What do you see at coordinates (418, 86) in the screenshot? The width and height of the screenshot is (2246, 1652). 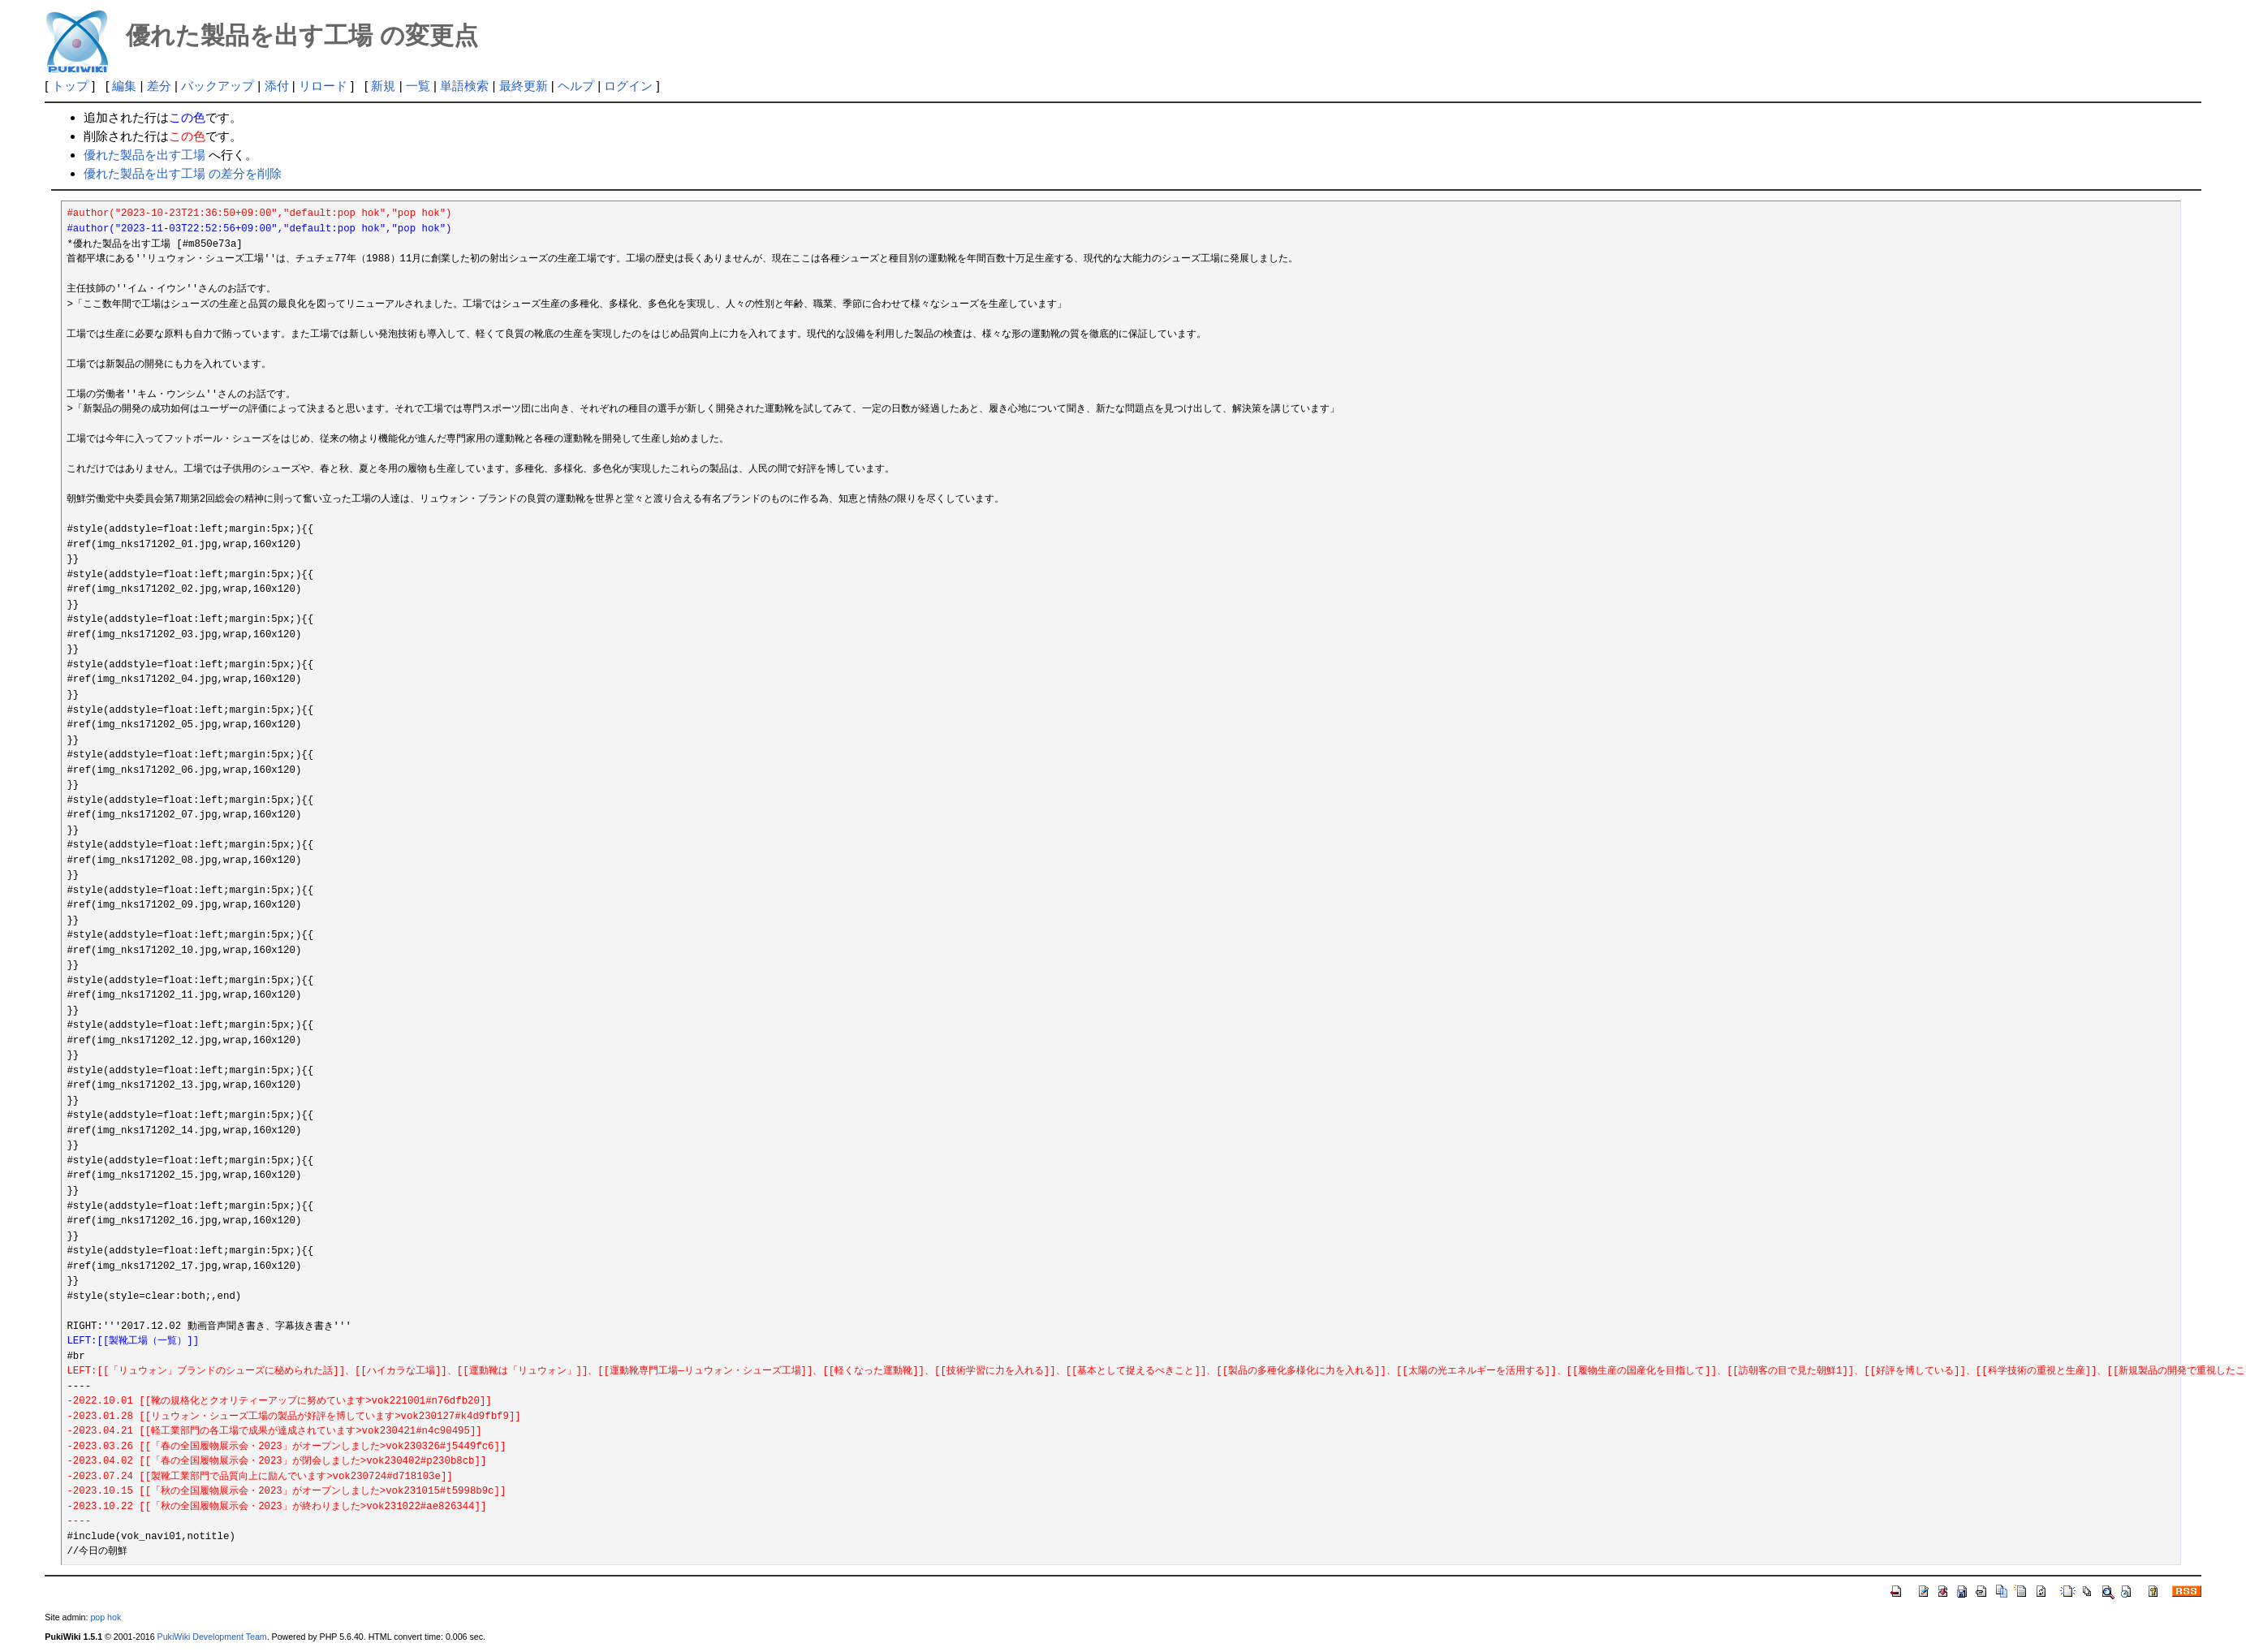 I see `一覧` at bounding box center [418, 86].